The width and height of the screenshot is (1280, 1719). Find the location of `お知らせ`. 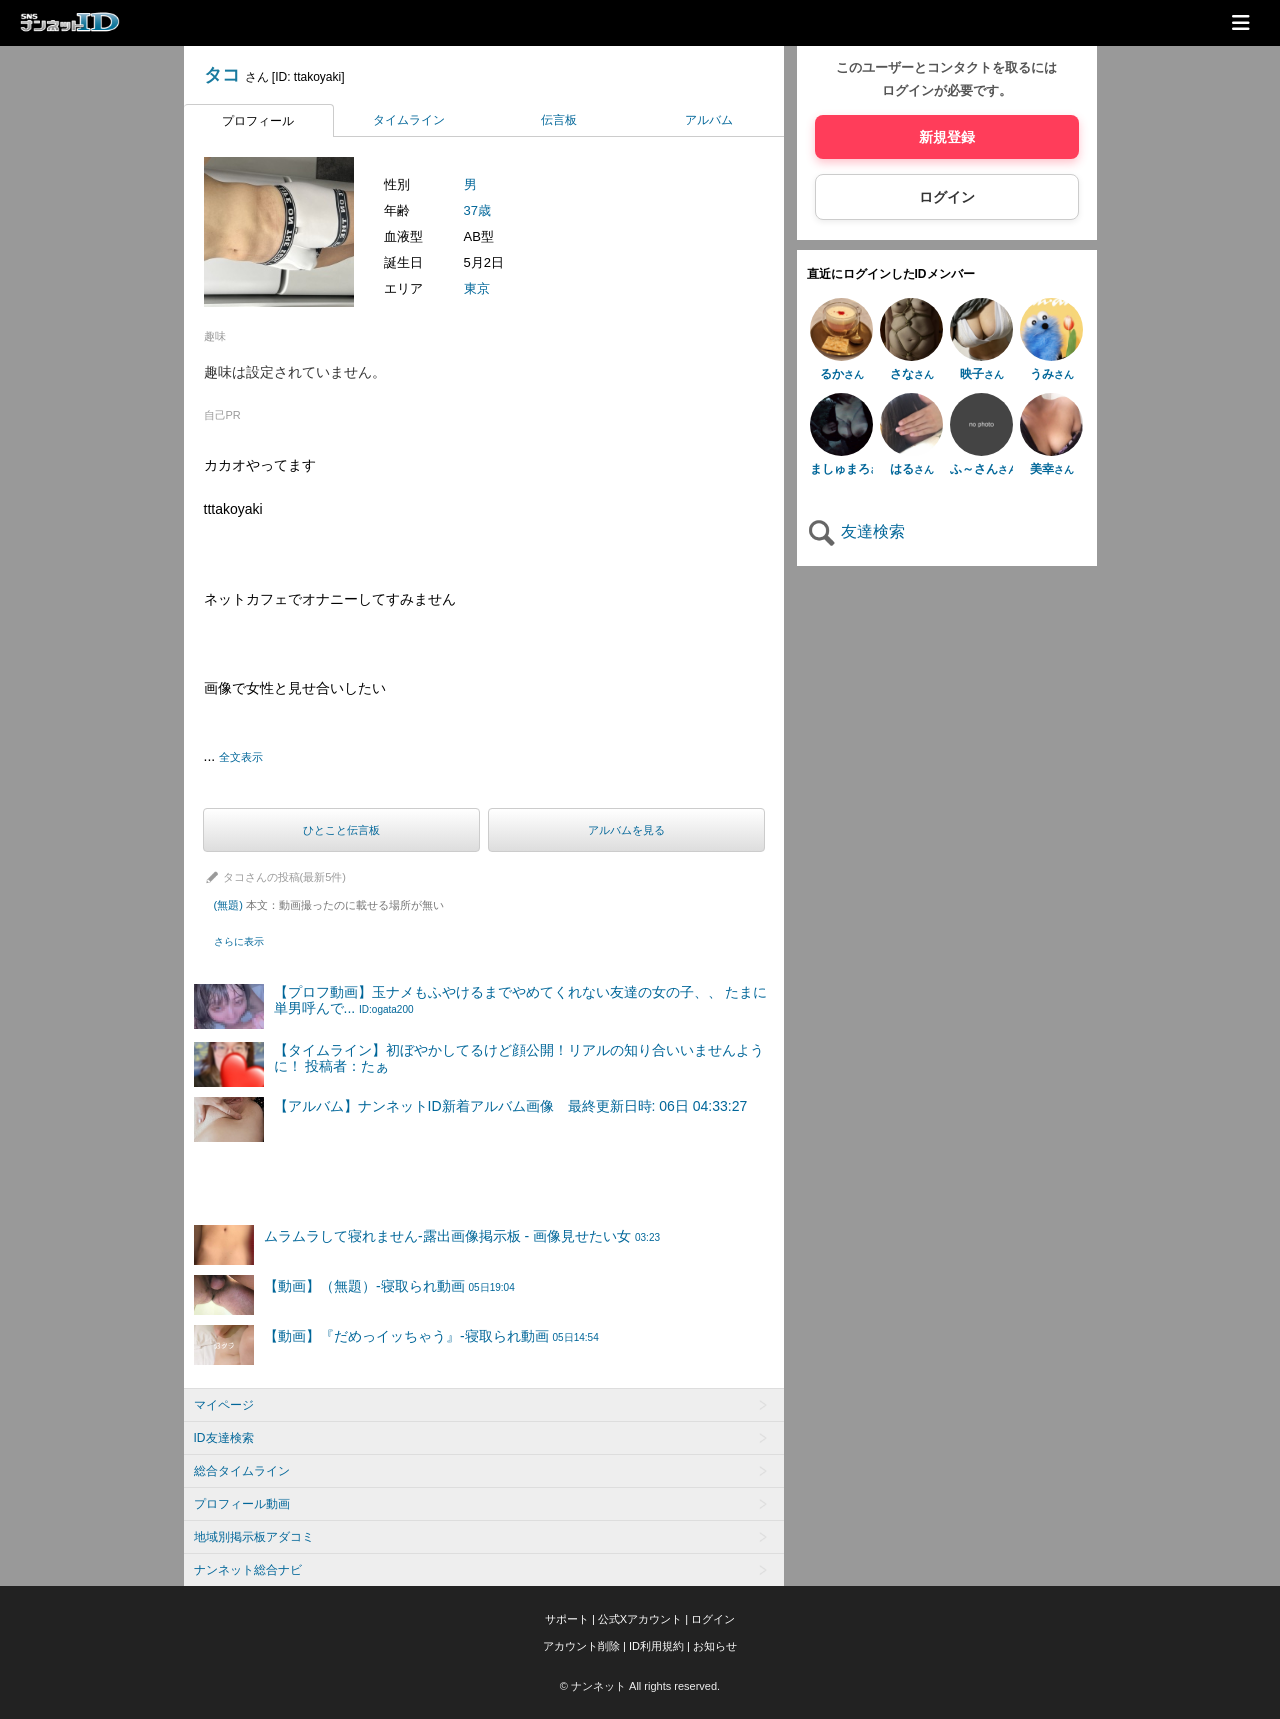

お知らせ is located at coordinates (715, 1646).